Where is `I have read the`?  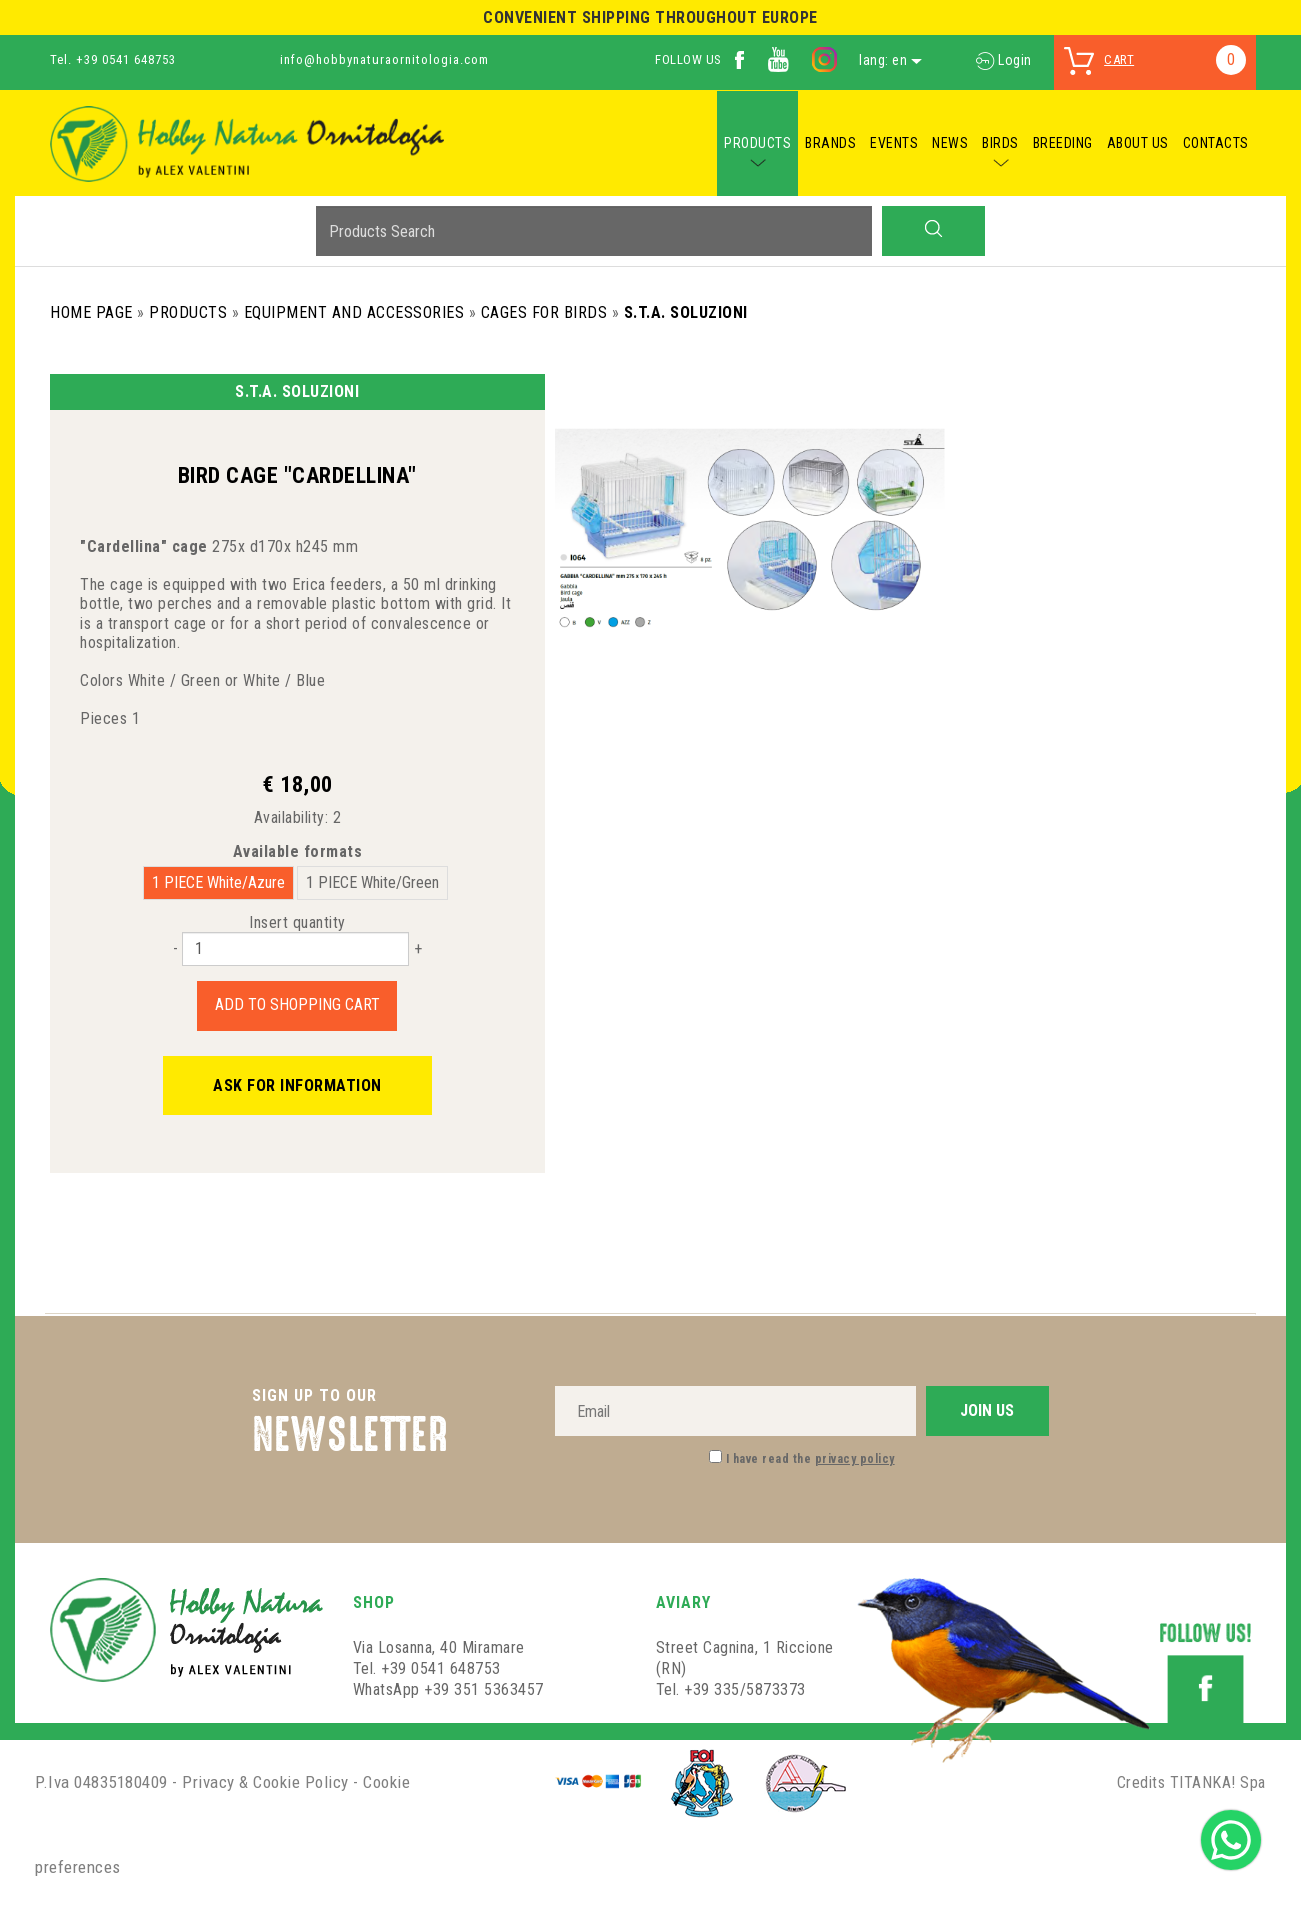
I have read the is located at coordinates (810, 1459).